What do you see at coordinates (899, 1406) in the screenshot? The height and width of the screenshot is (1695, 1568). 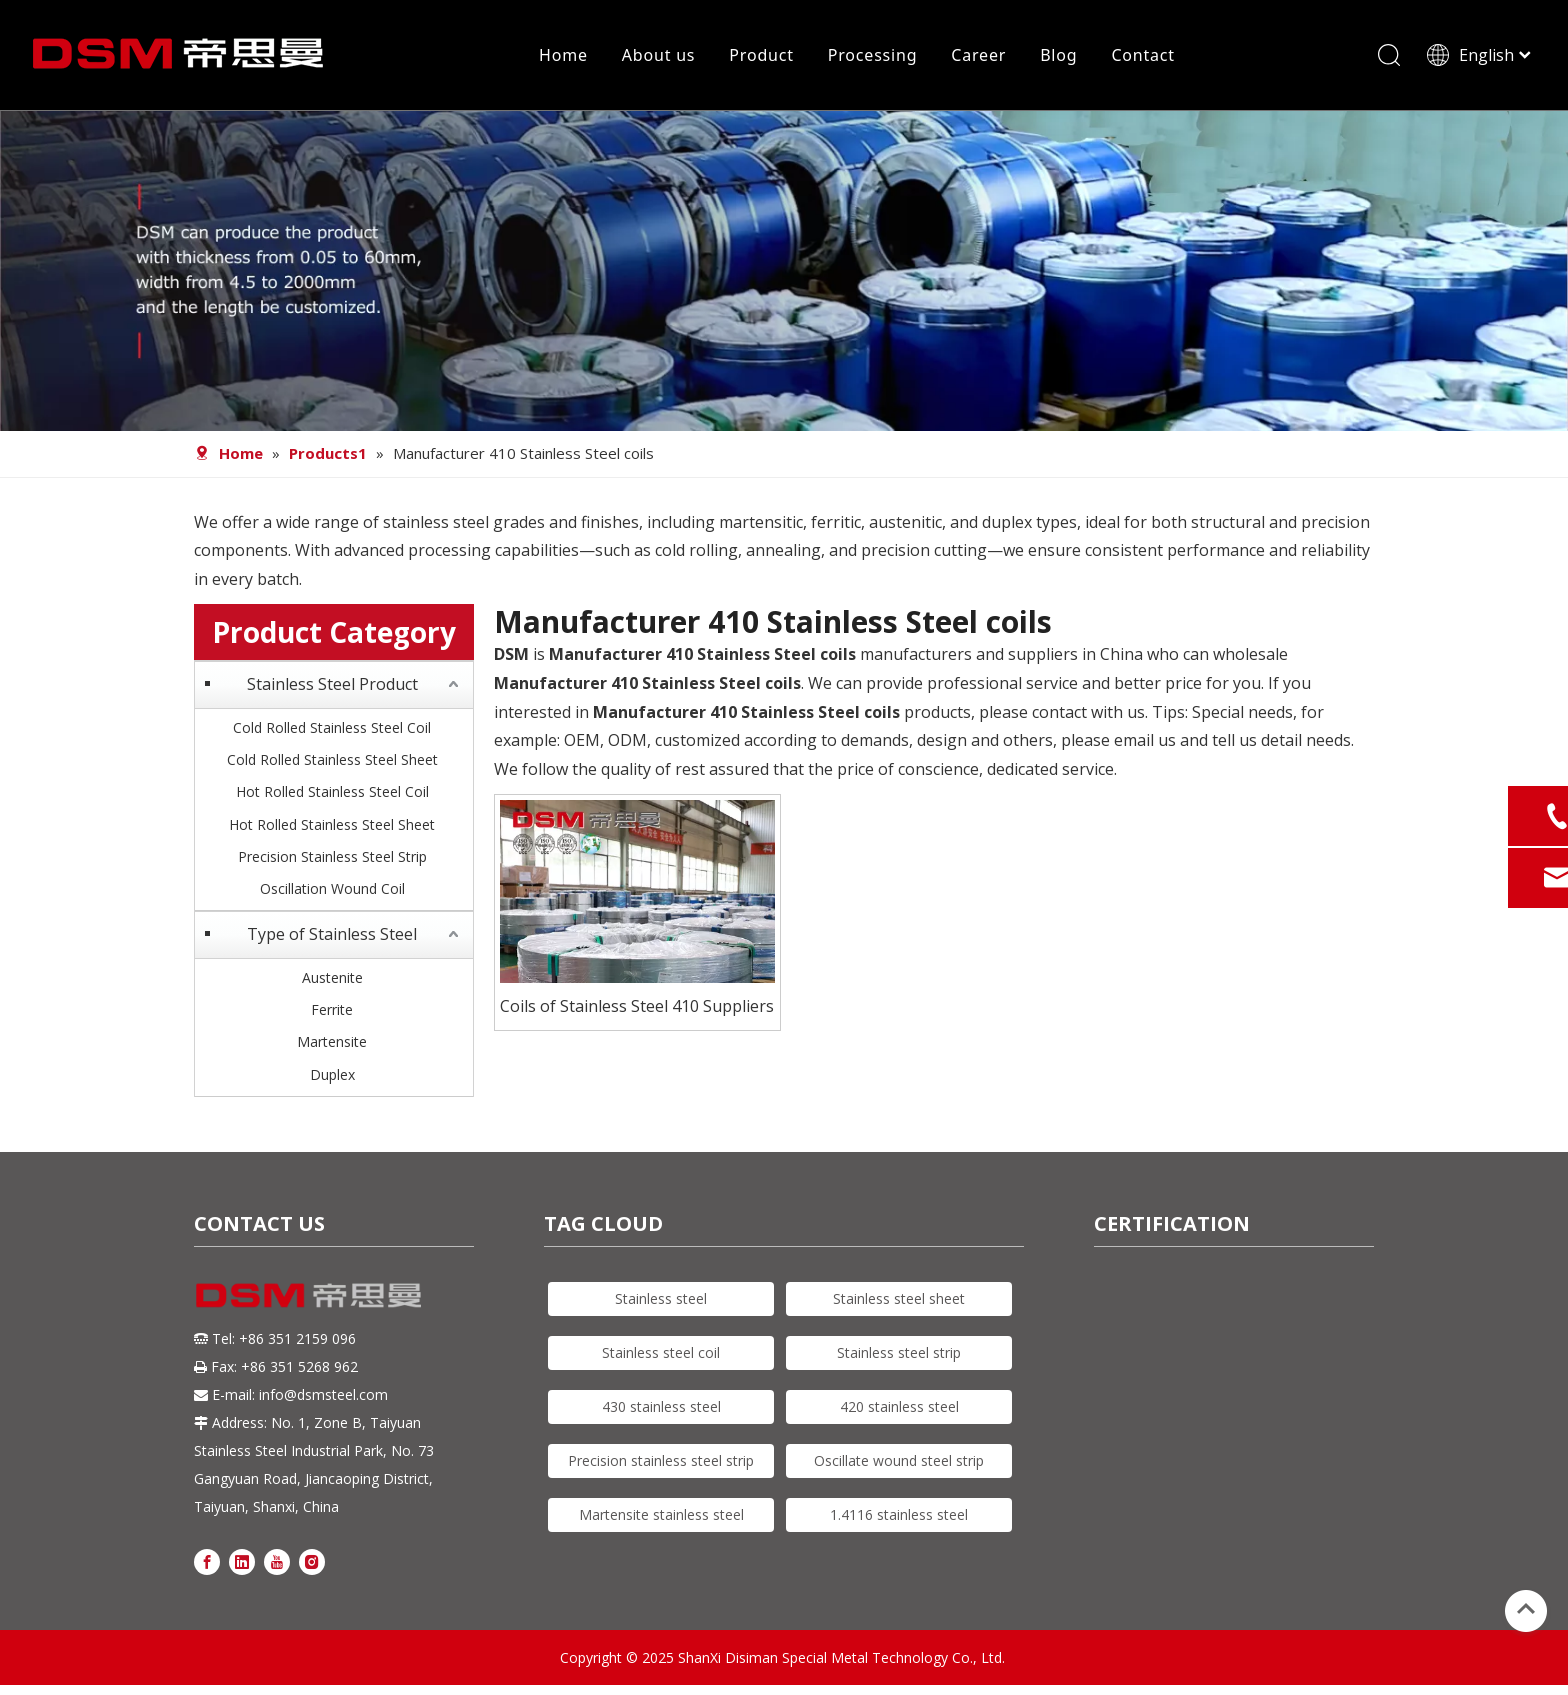 I see `420 stainless steel` at bounding box center [899, 1406].